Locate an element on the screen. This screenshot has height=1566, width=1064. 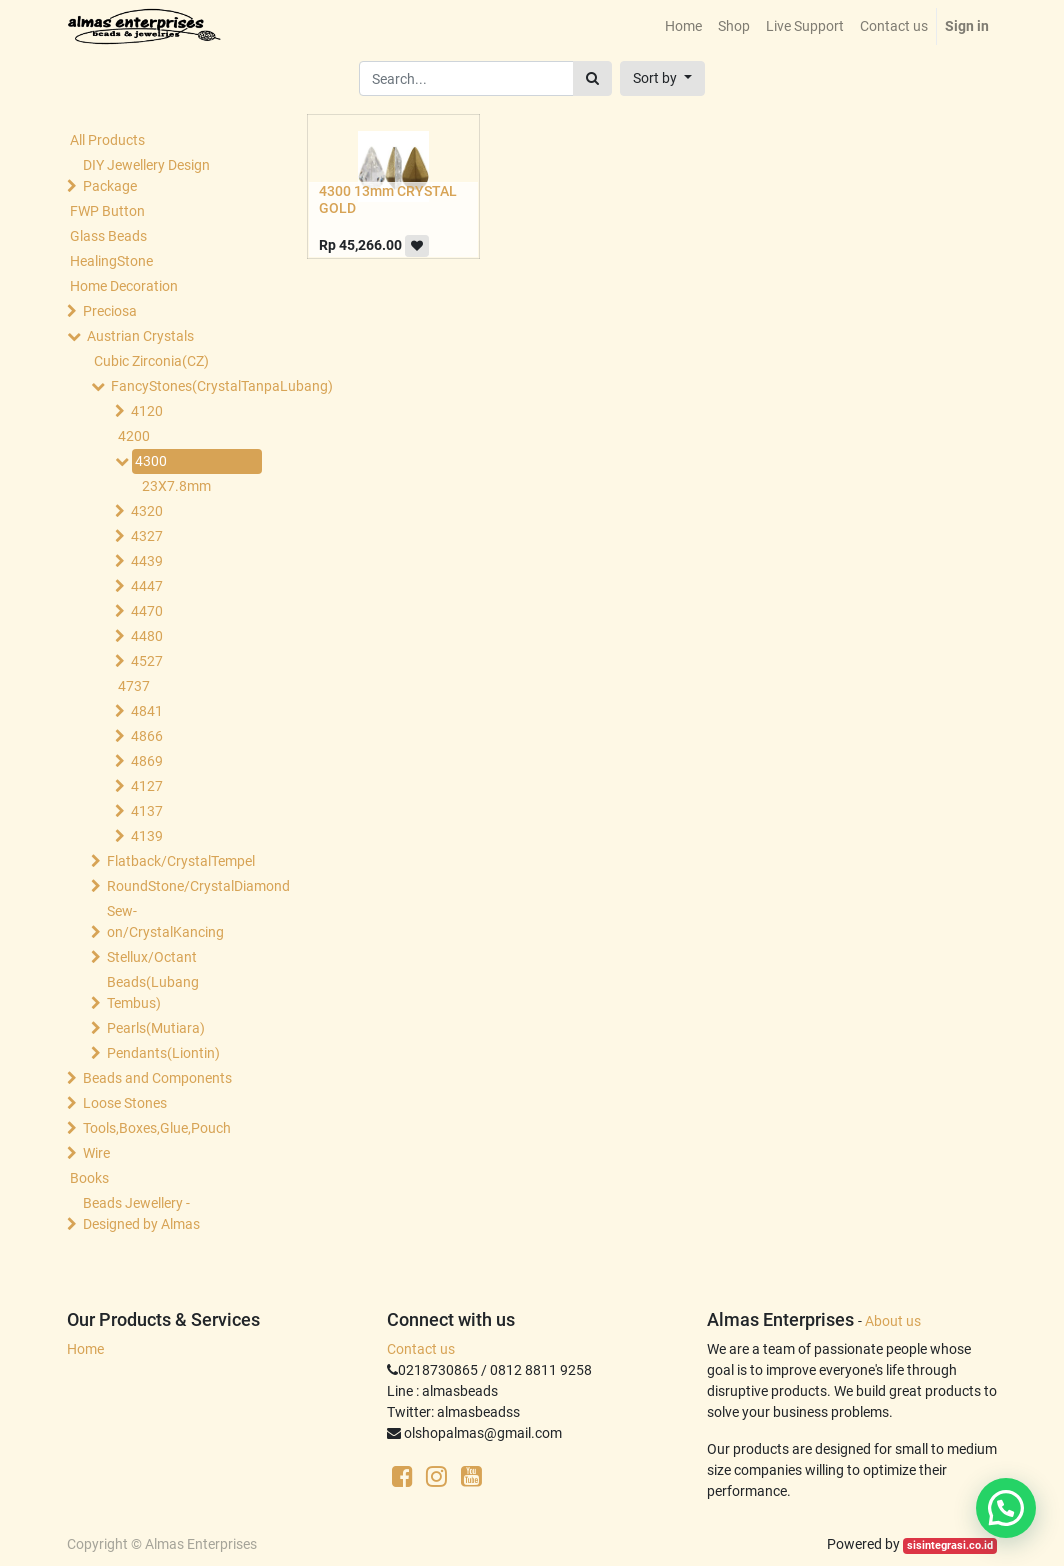
sisintegrasi.co.id is located at coordinates (950, 1545).